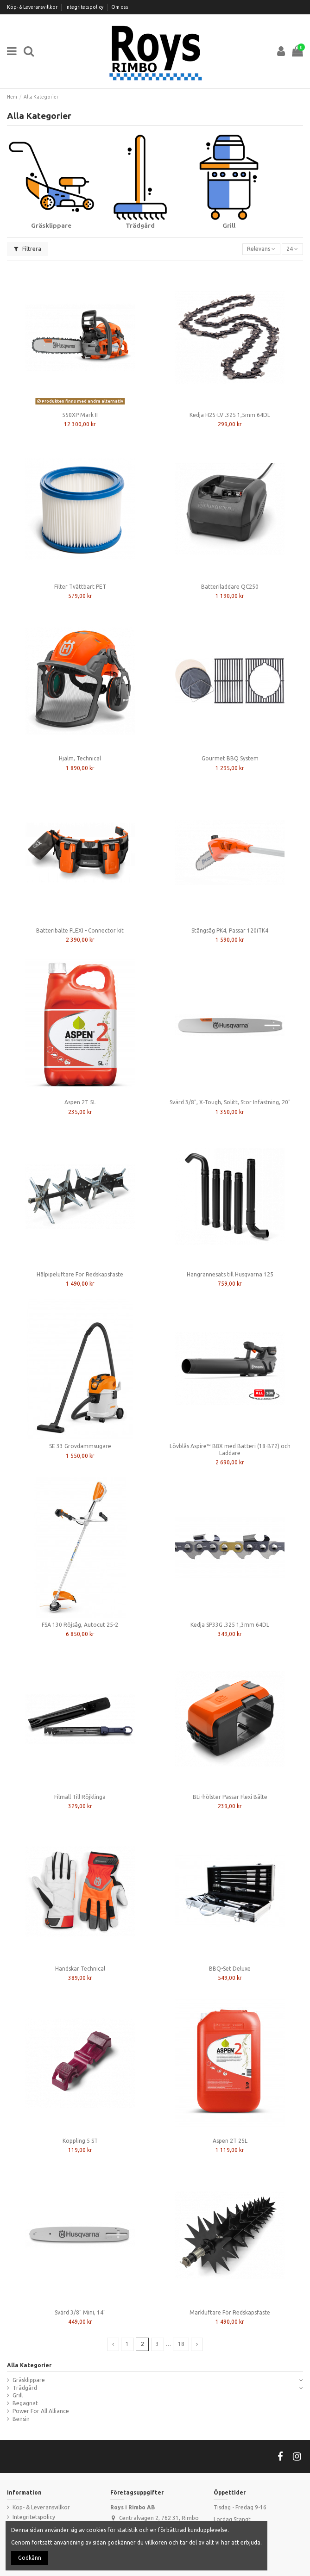 Image resolution: width=310 pixels, height=2576 pixels. What do you see at coordinates (32, 7) in the screenshot?
I see `Köp- & Leveransvillkor` at bounding box center [32, 7].